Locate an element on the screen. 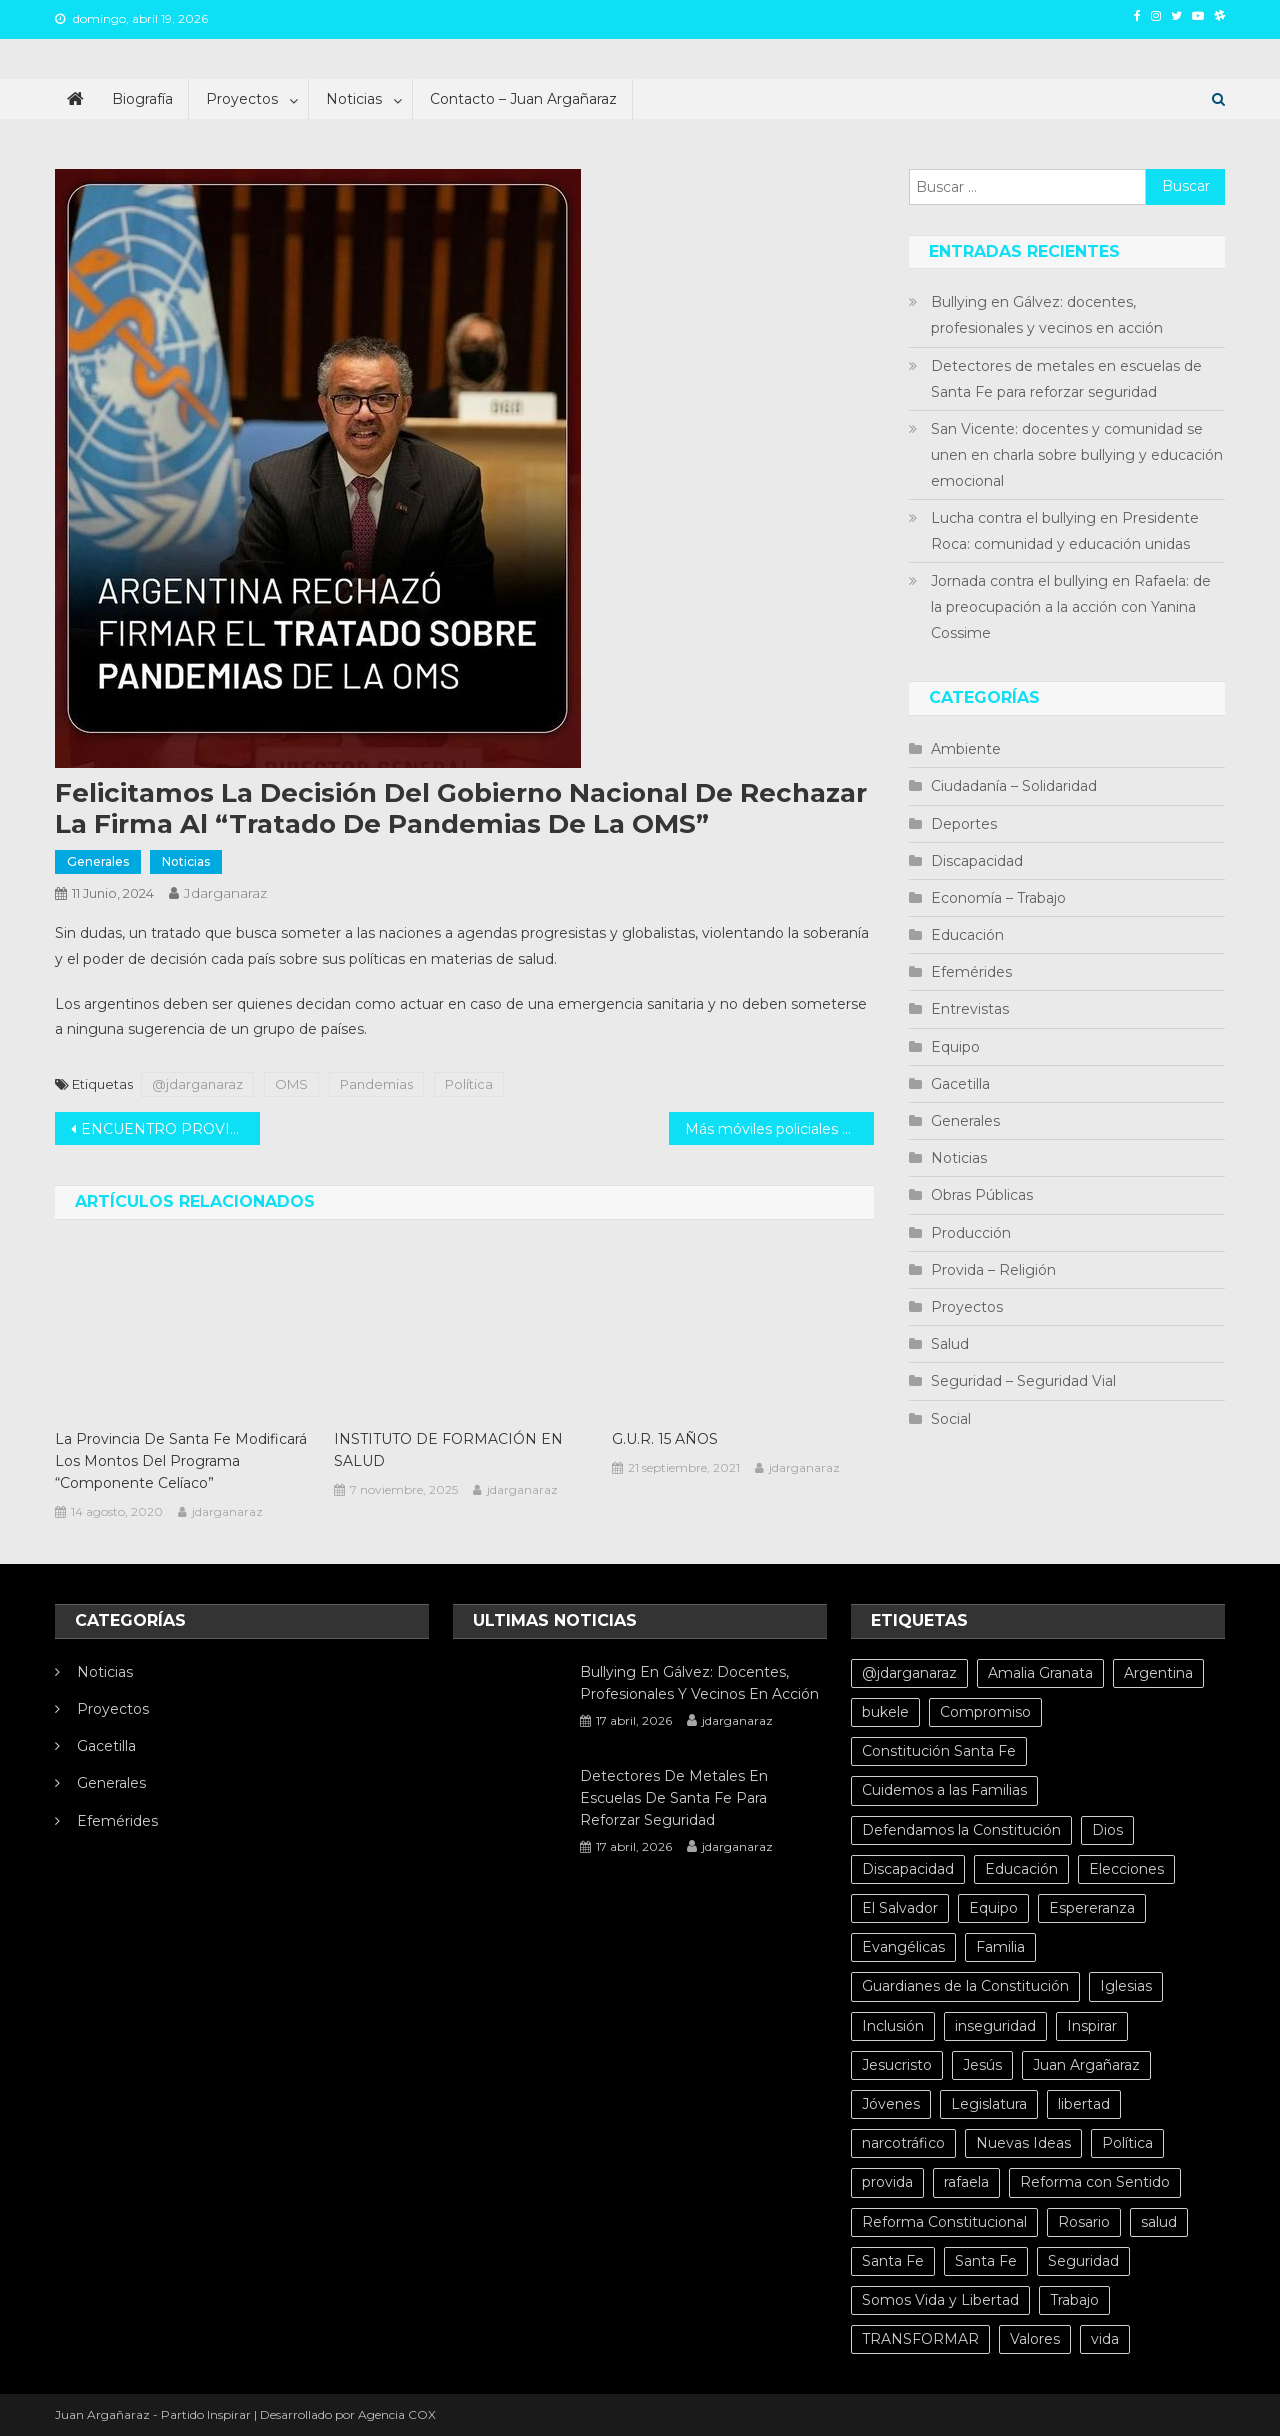 The width and height of the screenshot is (1280, 2436). Lucha contra el bullying en Presidente Roca: comunidad y educación unidas is located at coordinates (1065, 531).